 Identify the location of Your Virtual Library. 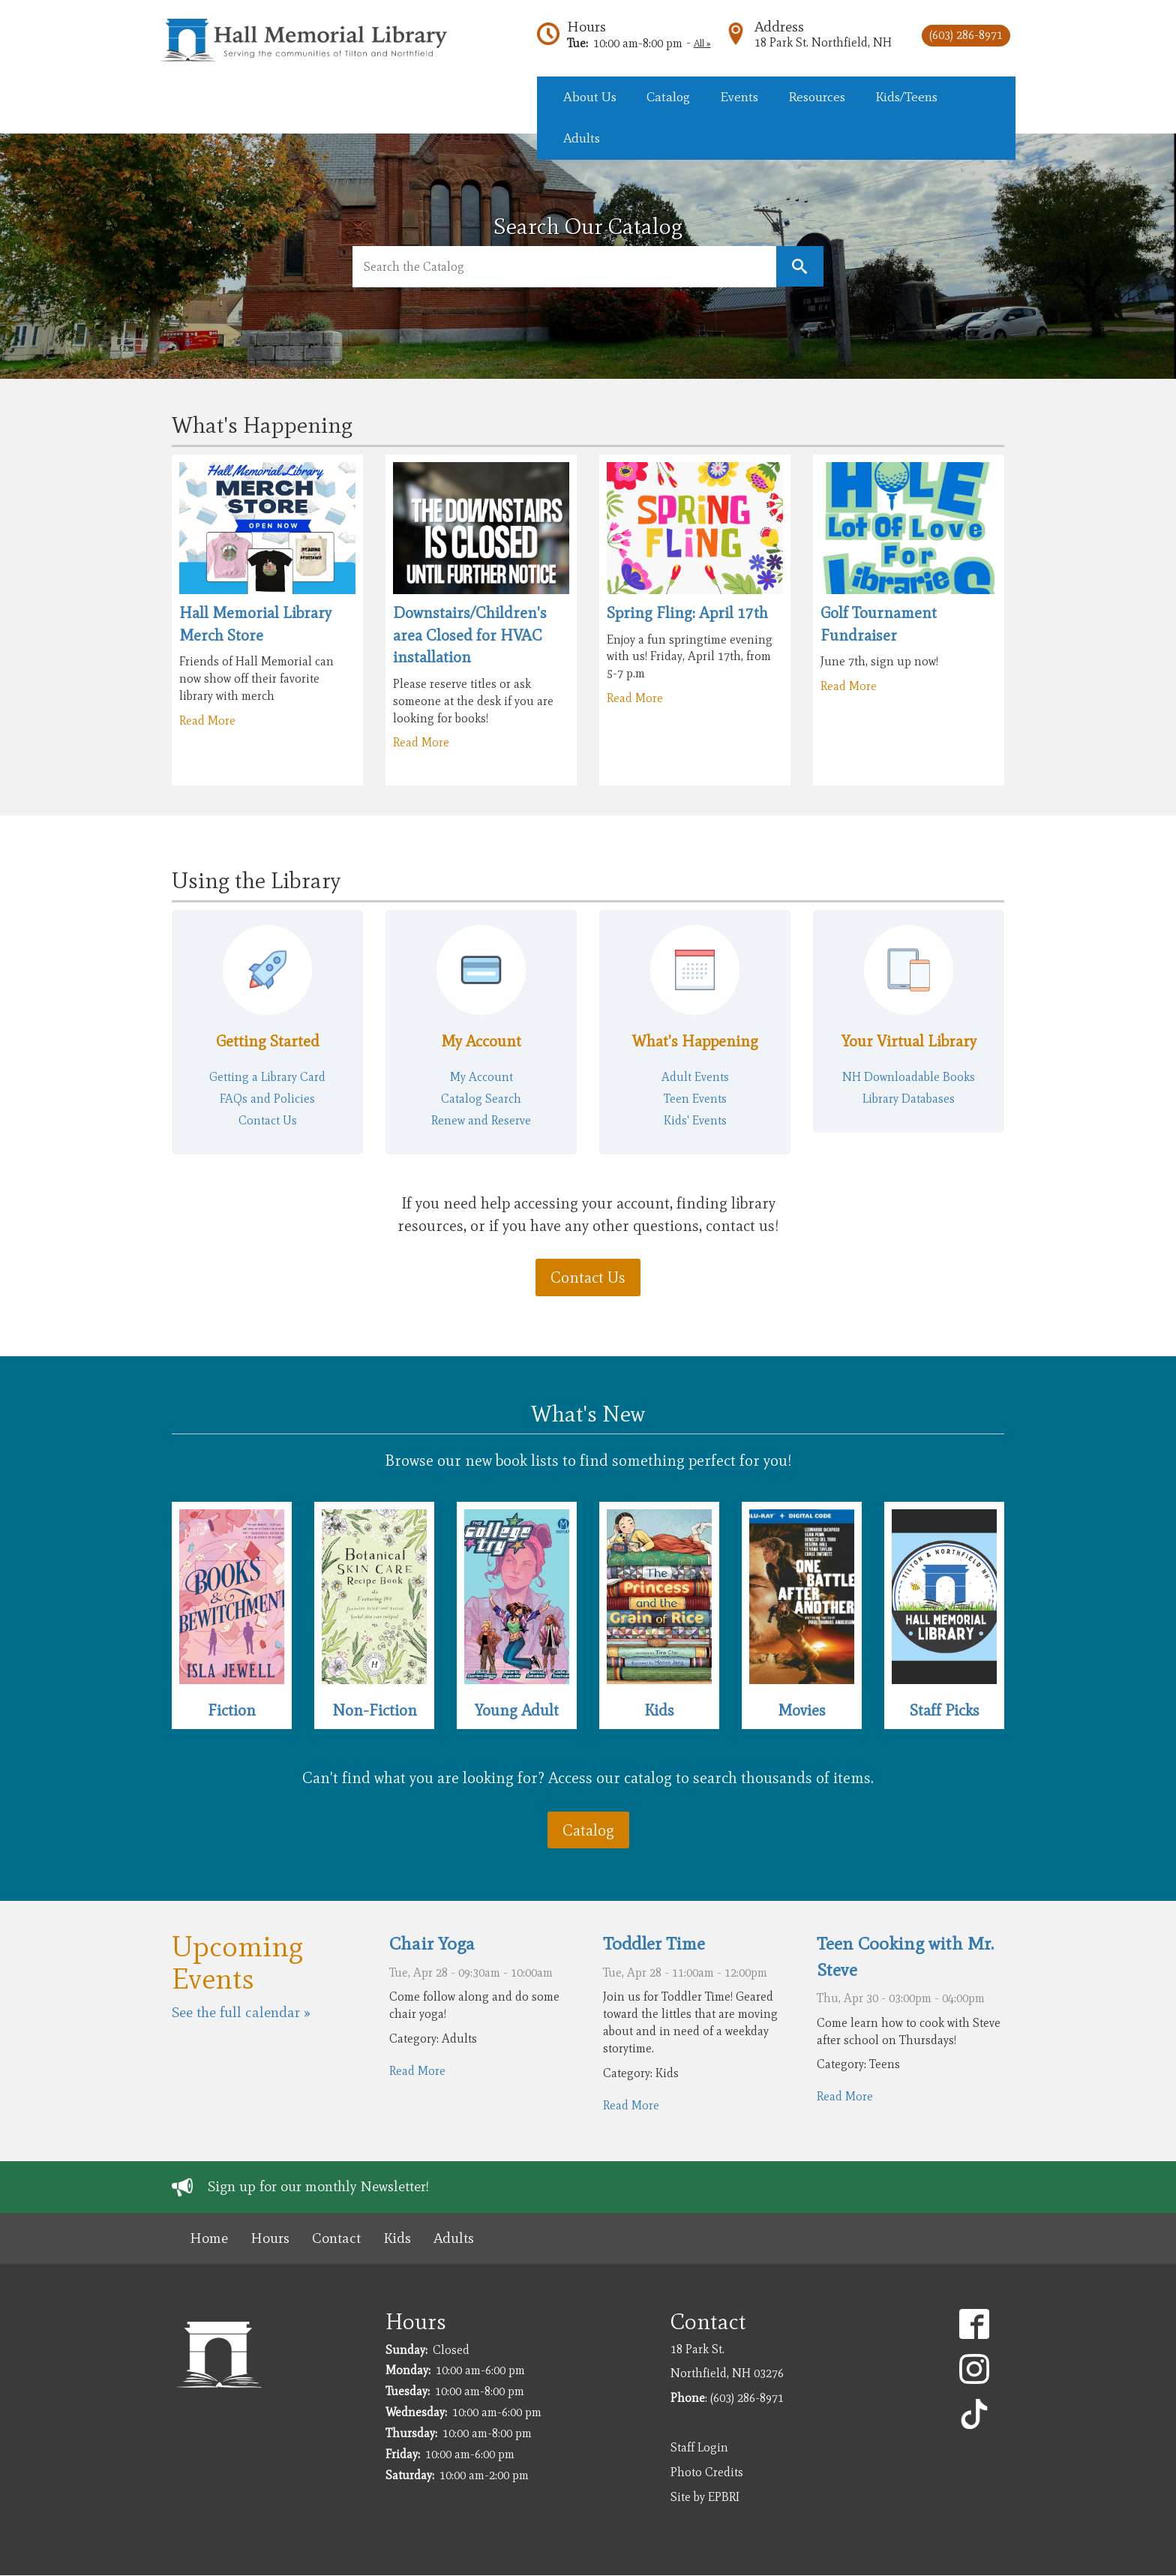
(909, 1040).